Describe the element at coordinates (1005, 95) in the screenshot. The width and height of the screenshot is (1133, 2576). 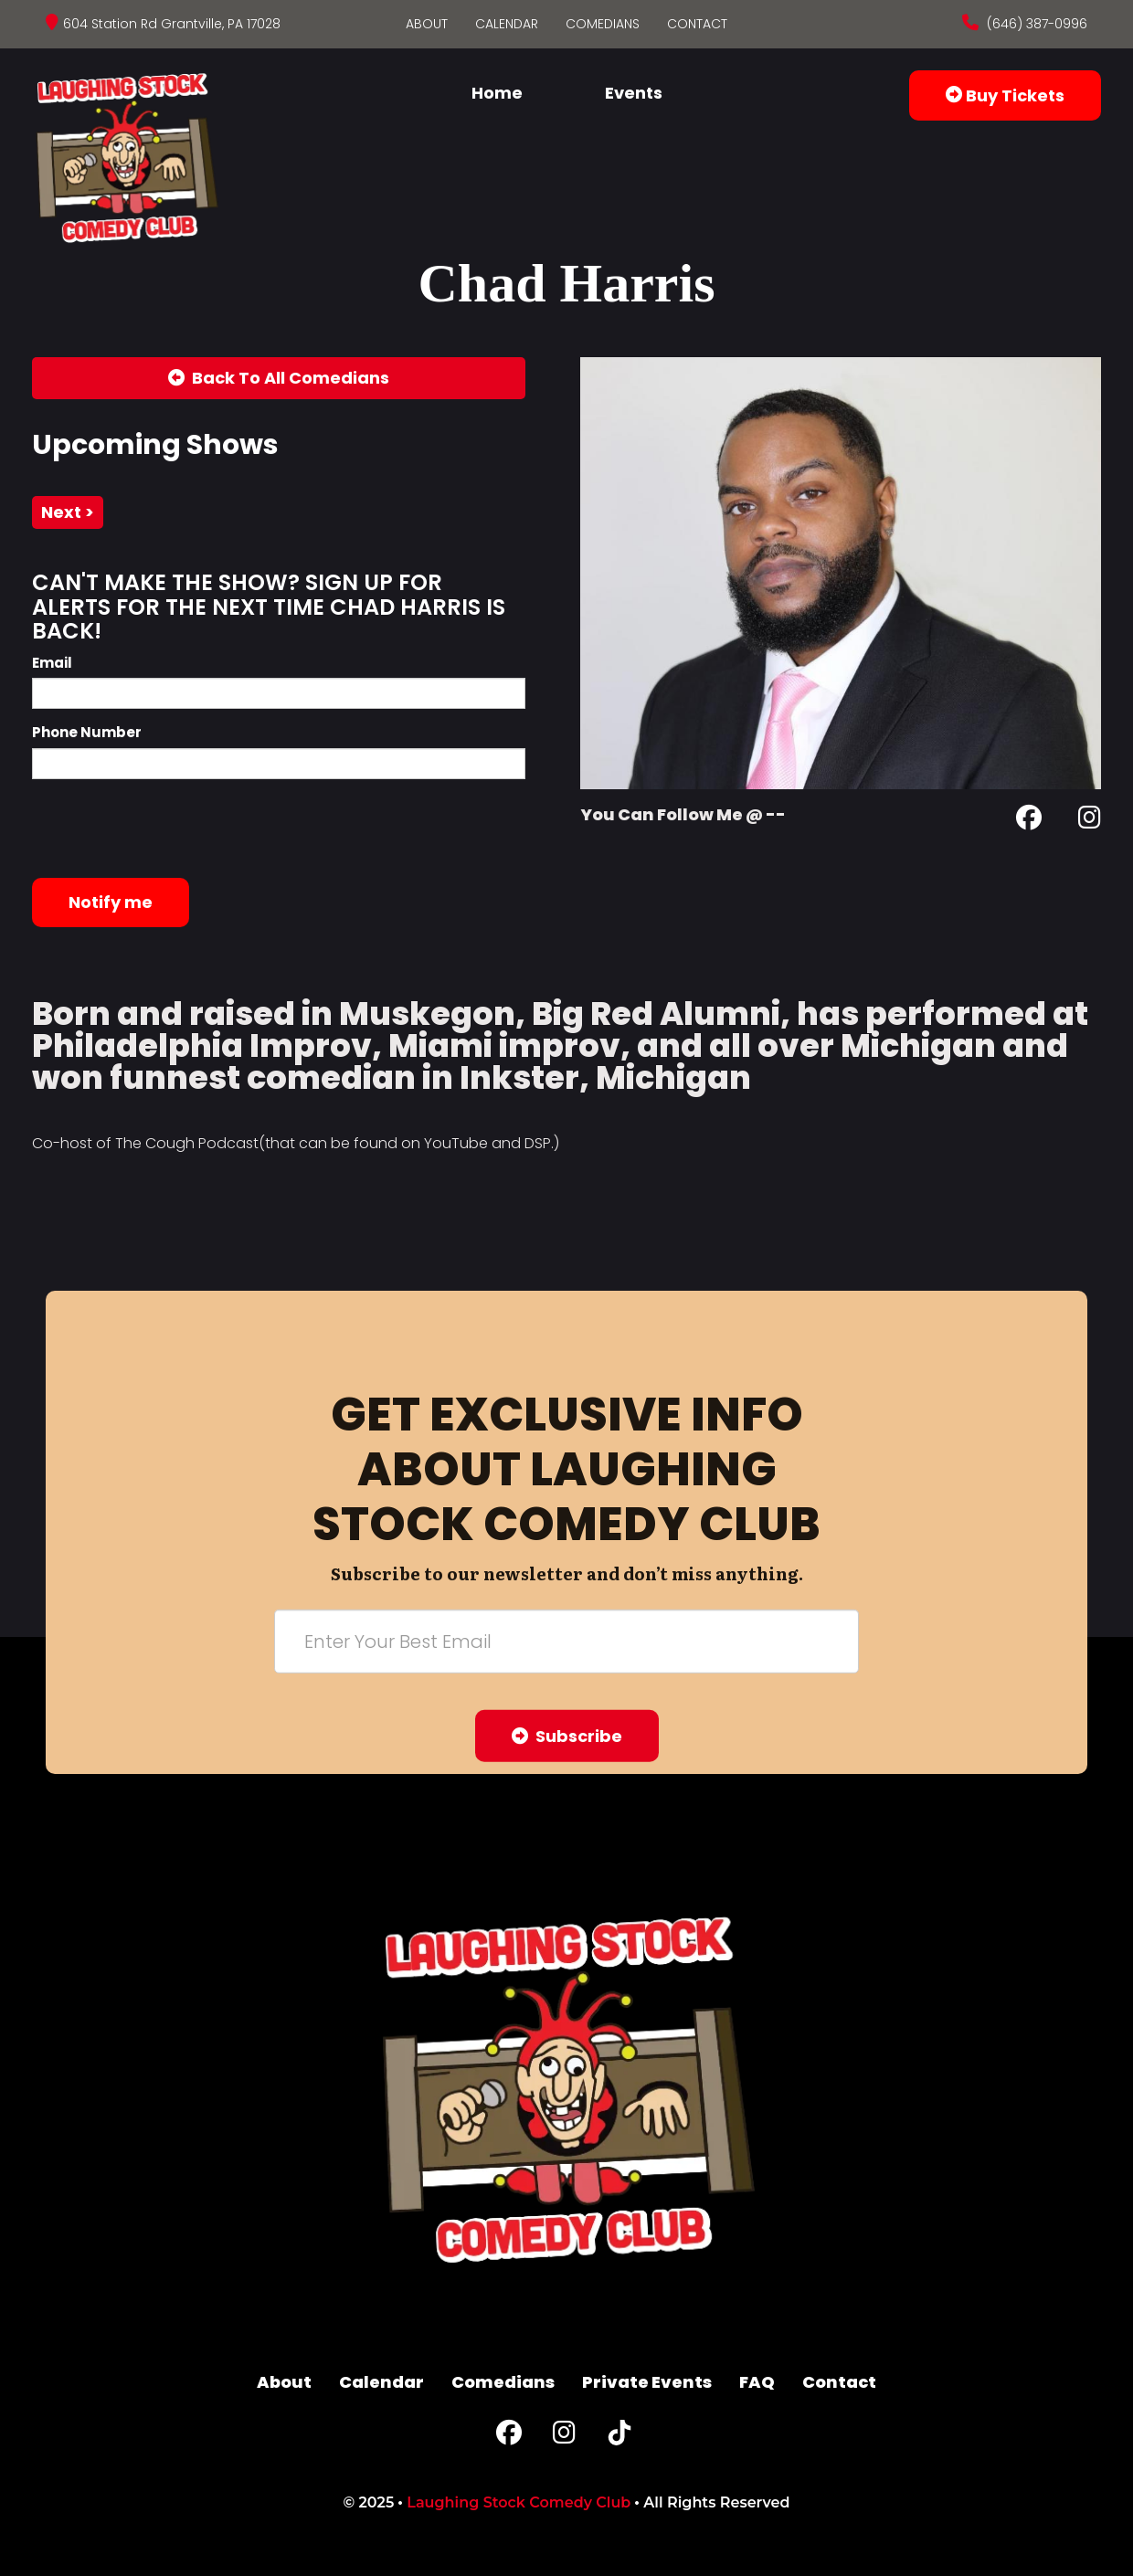
I see `Buy Tickets` at that location.